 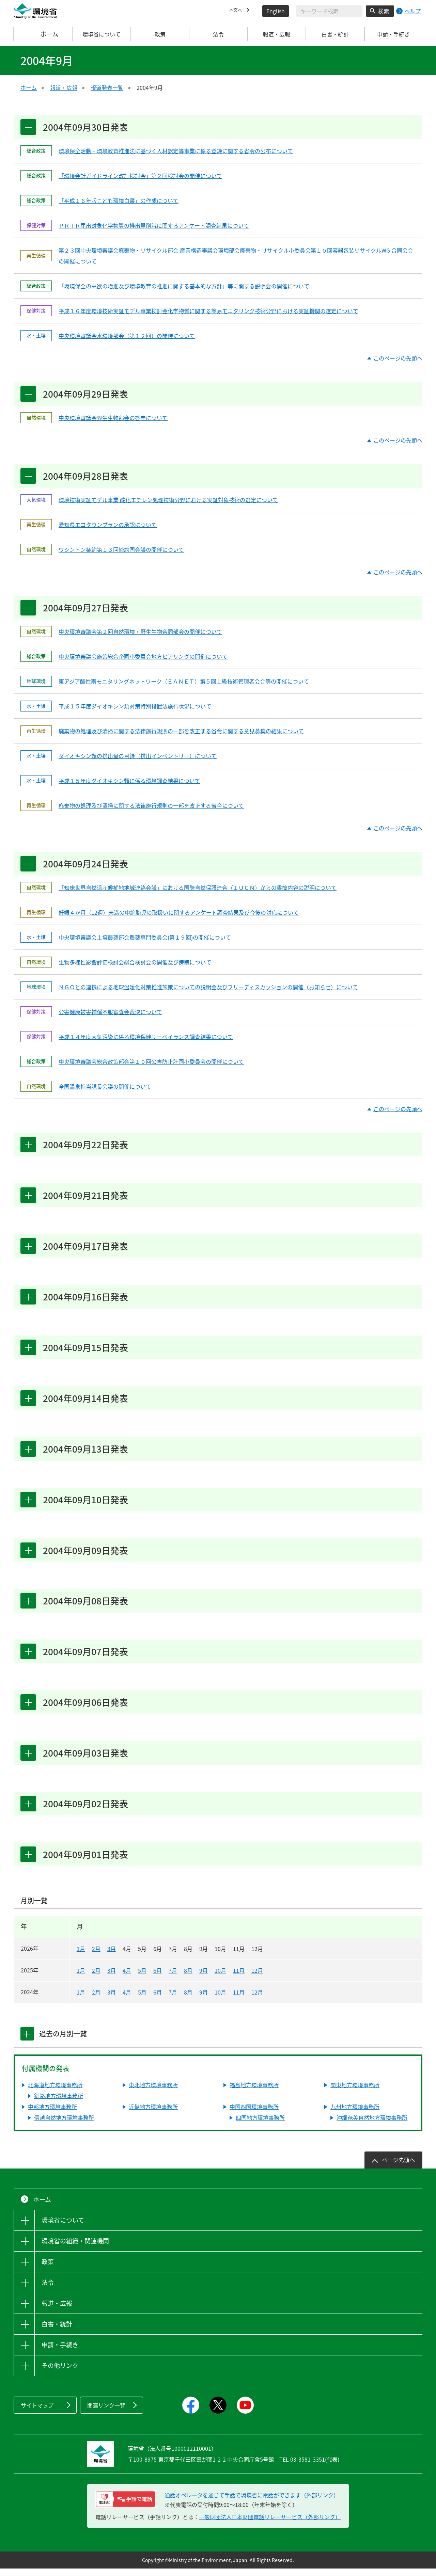 What do you see at coordinates (151, 807) in the screenshot?
I see `廃棄物の処理及び清掃に関する法律施行規則の一部を改正する省令について` at bounding box center [151, 807].